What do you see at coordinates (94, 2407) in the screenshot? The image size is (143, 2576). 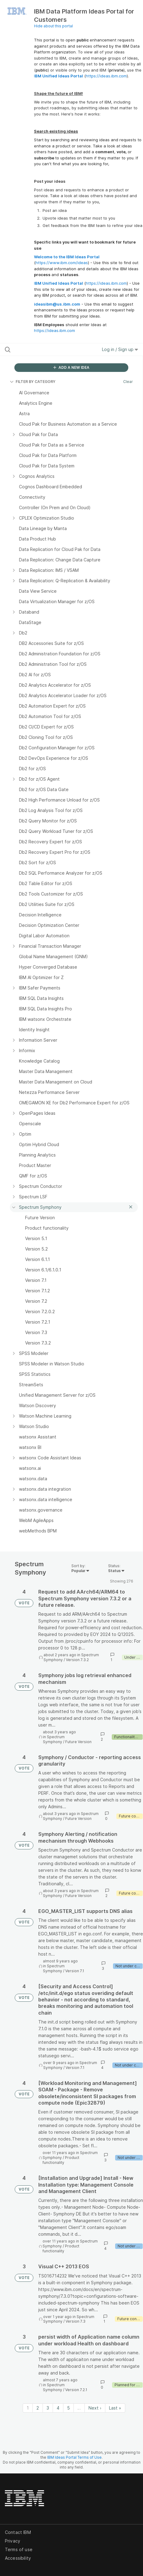 I see `Next › [Next page]` at bounding box center [94, 2407].